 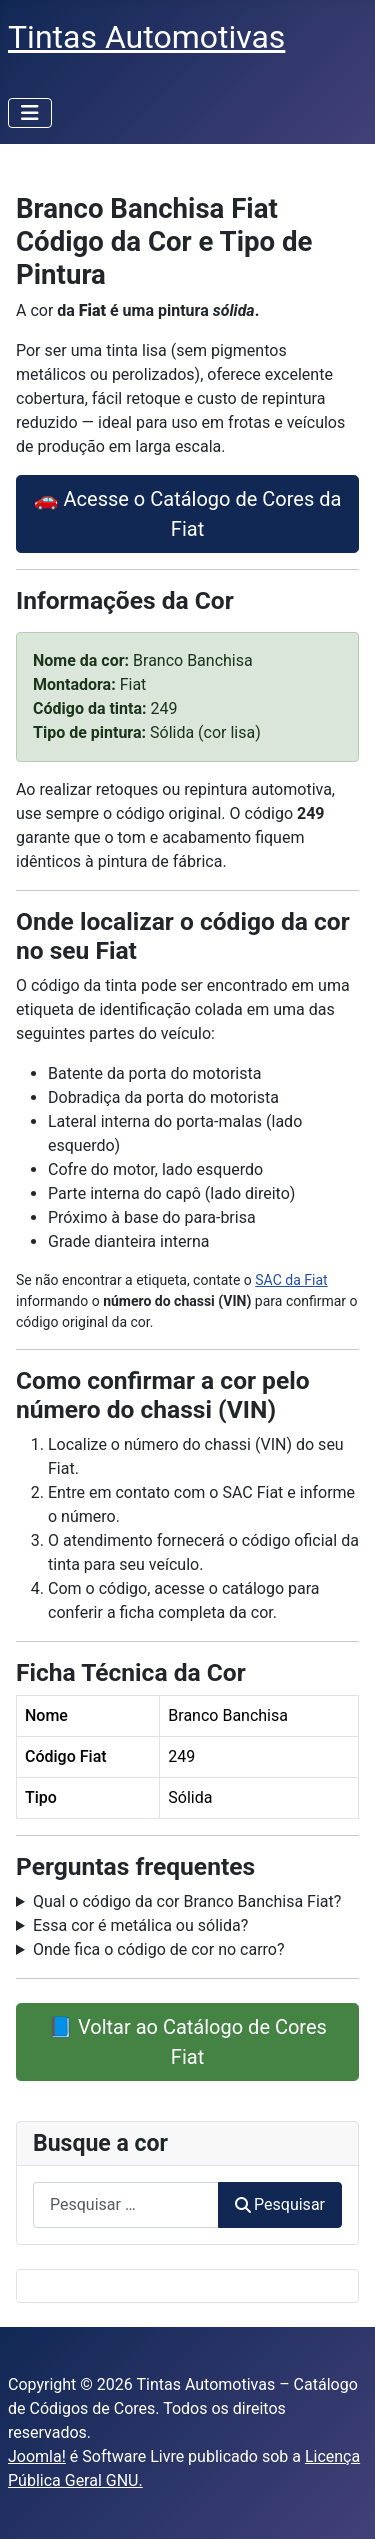 I want to click on Joomla!, so click(x=37, y=2456).